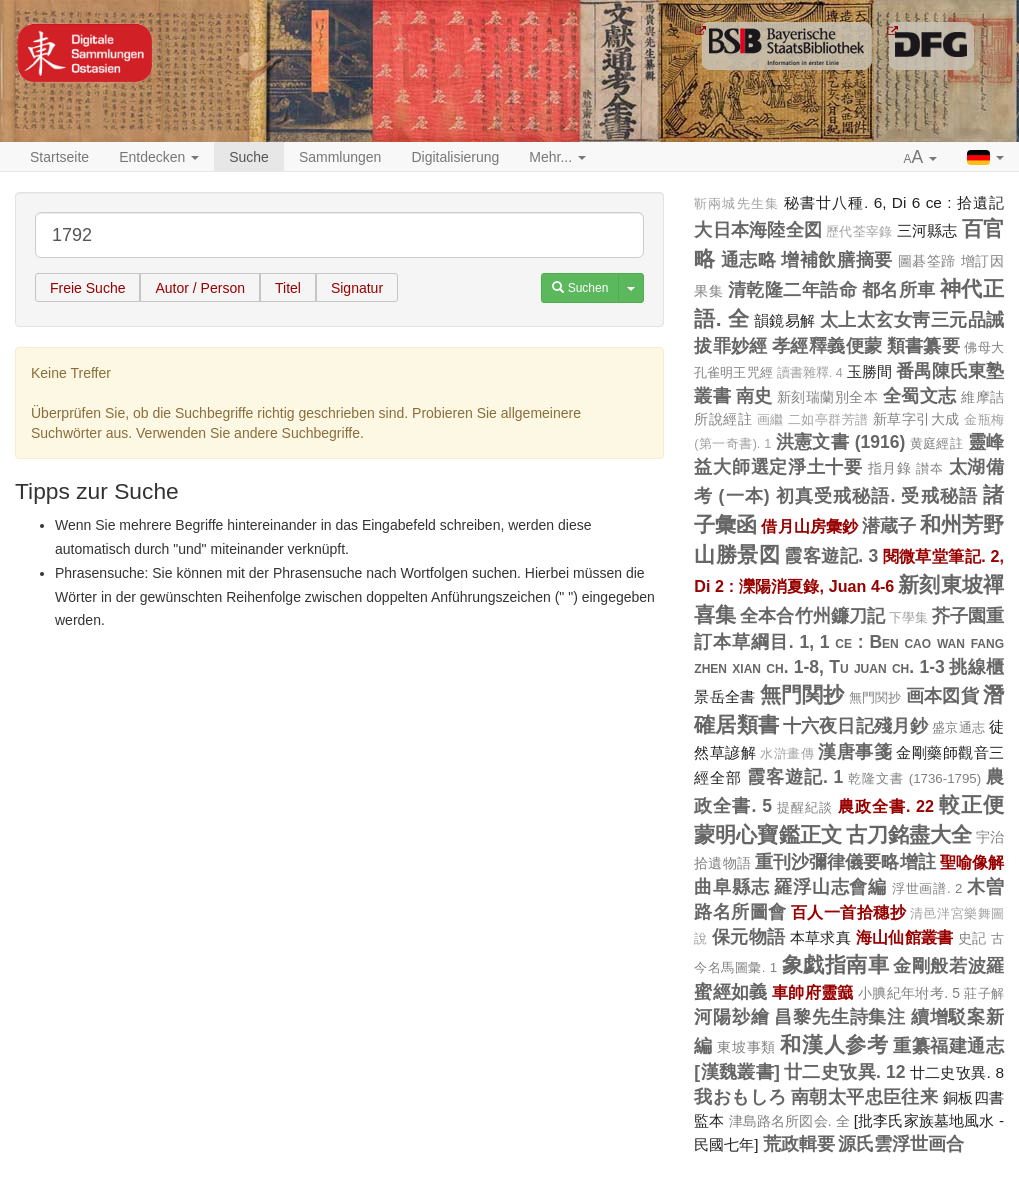  What do you see at coordinates (909, 993) in the screenshot?
I see `小腆紀年坿考. 5` at bounding box center [909, 993].